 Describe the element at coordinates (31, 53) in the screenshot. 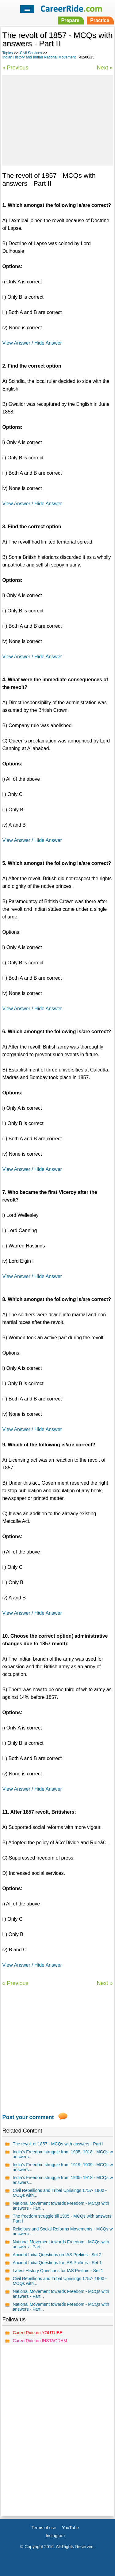

I see `Civil Services` at that location.